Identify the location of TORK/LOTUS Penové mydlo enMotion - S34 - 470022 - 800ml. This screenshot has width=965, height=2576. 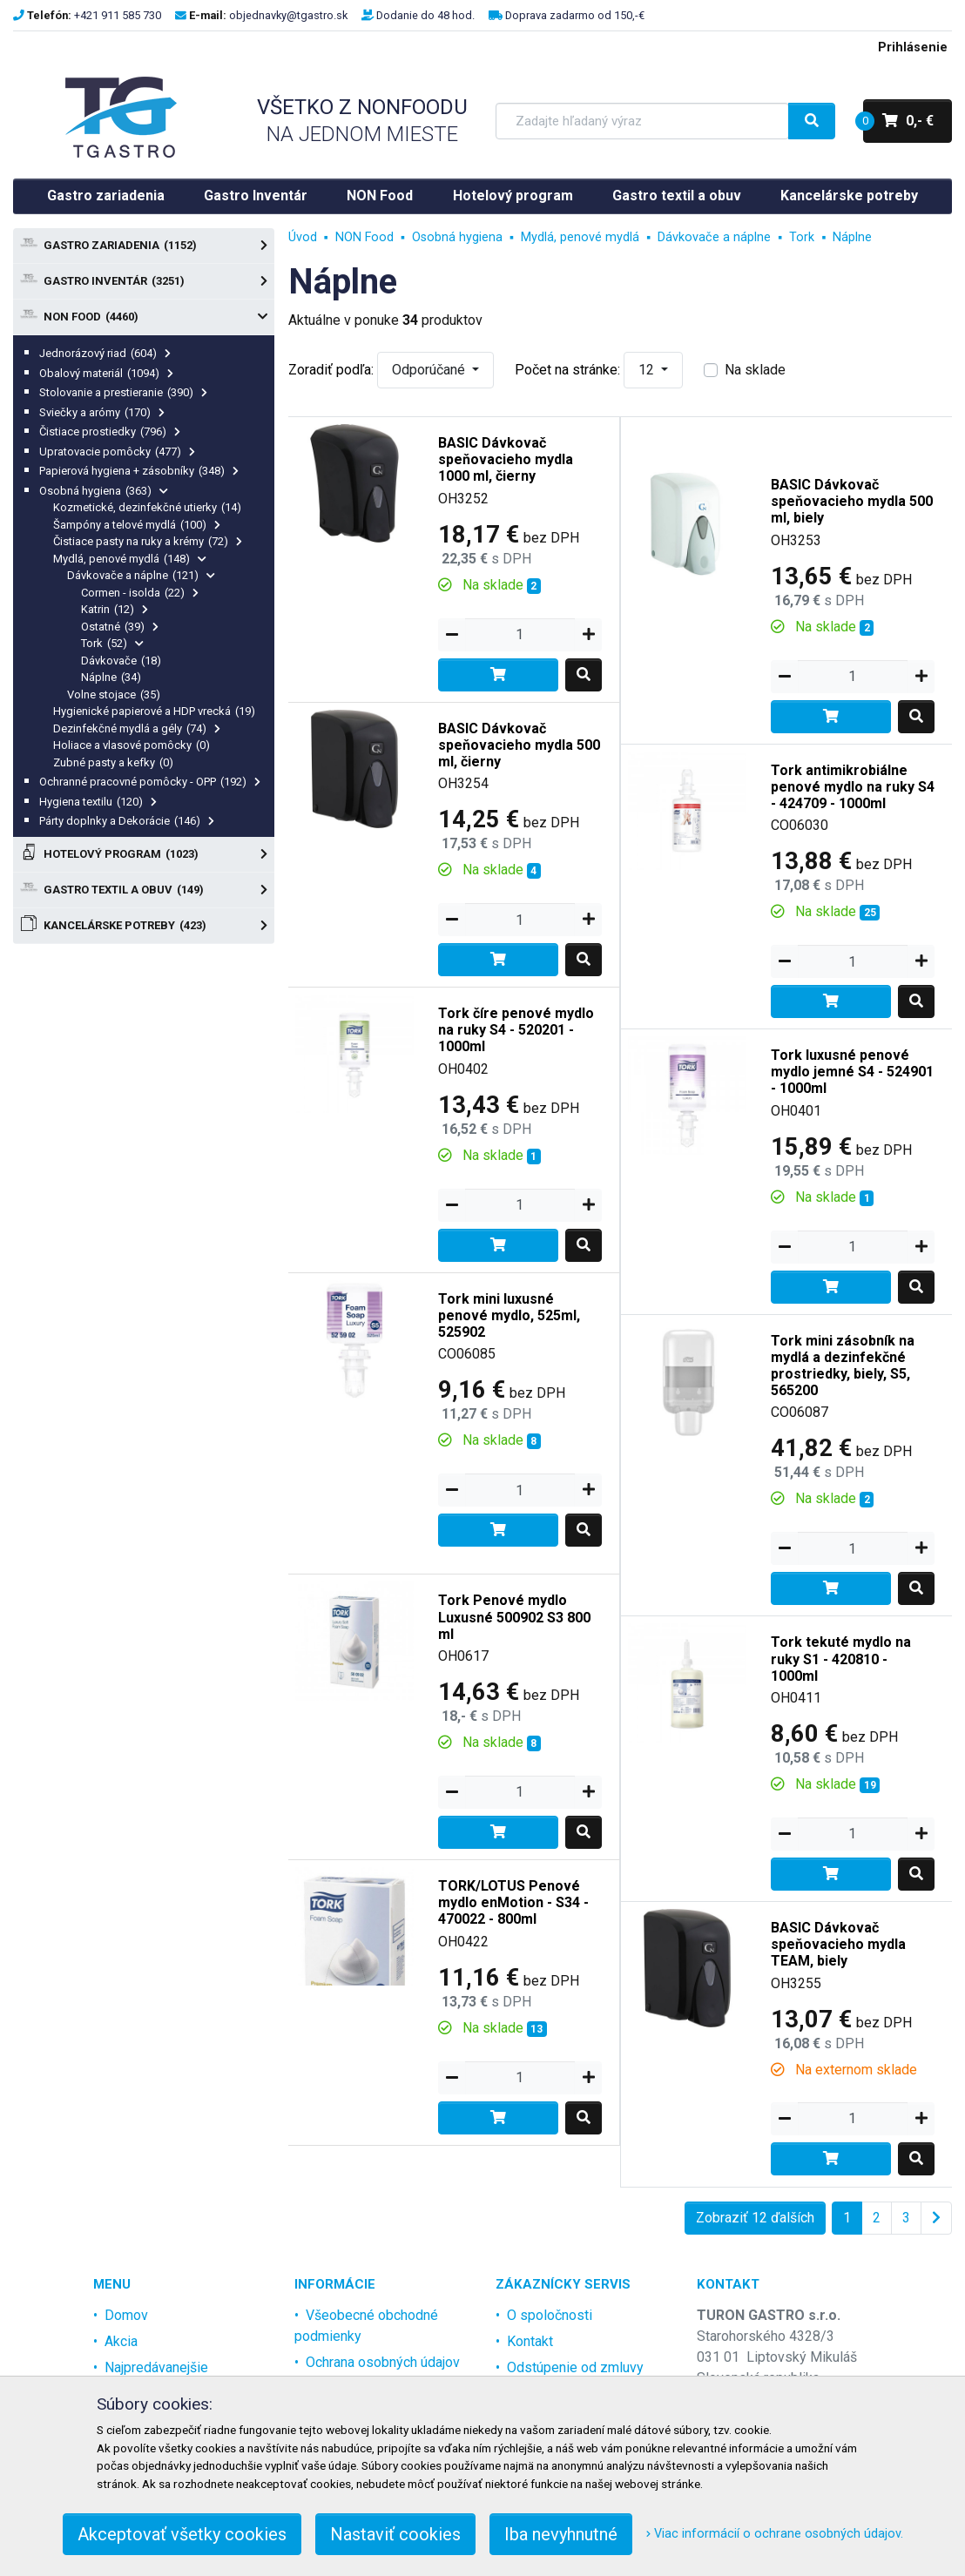
(513, 1902).